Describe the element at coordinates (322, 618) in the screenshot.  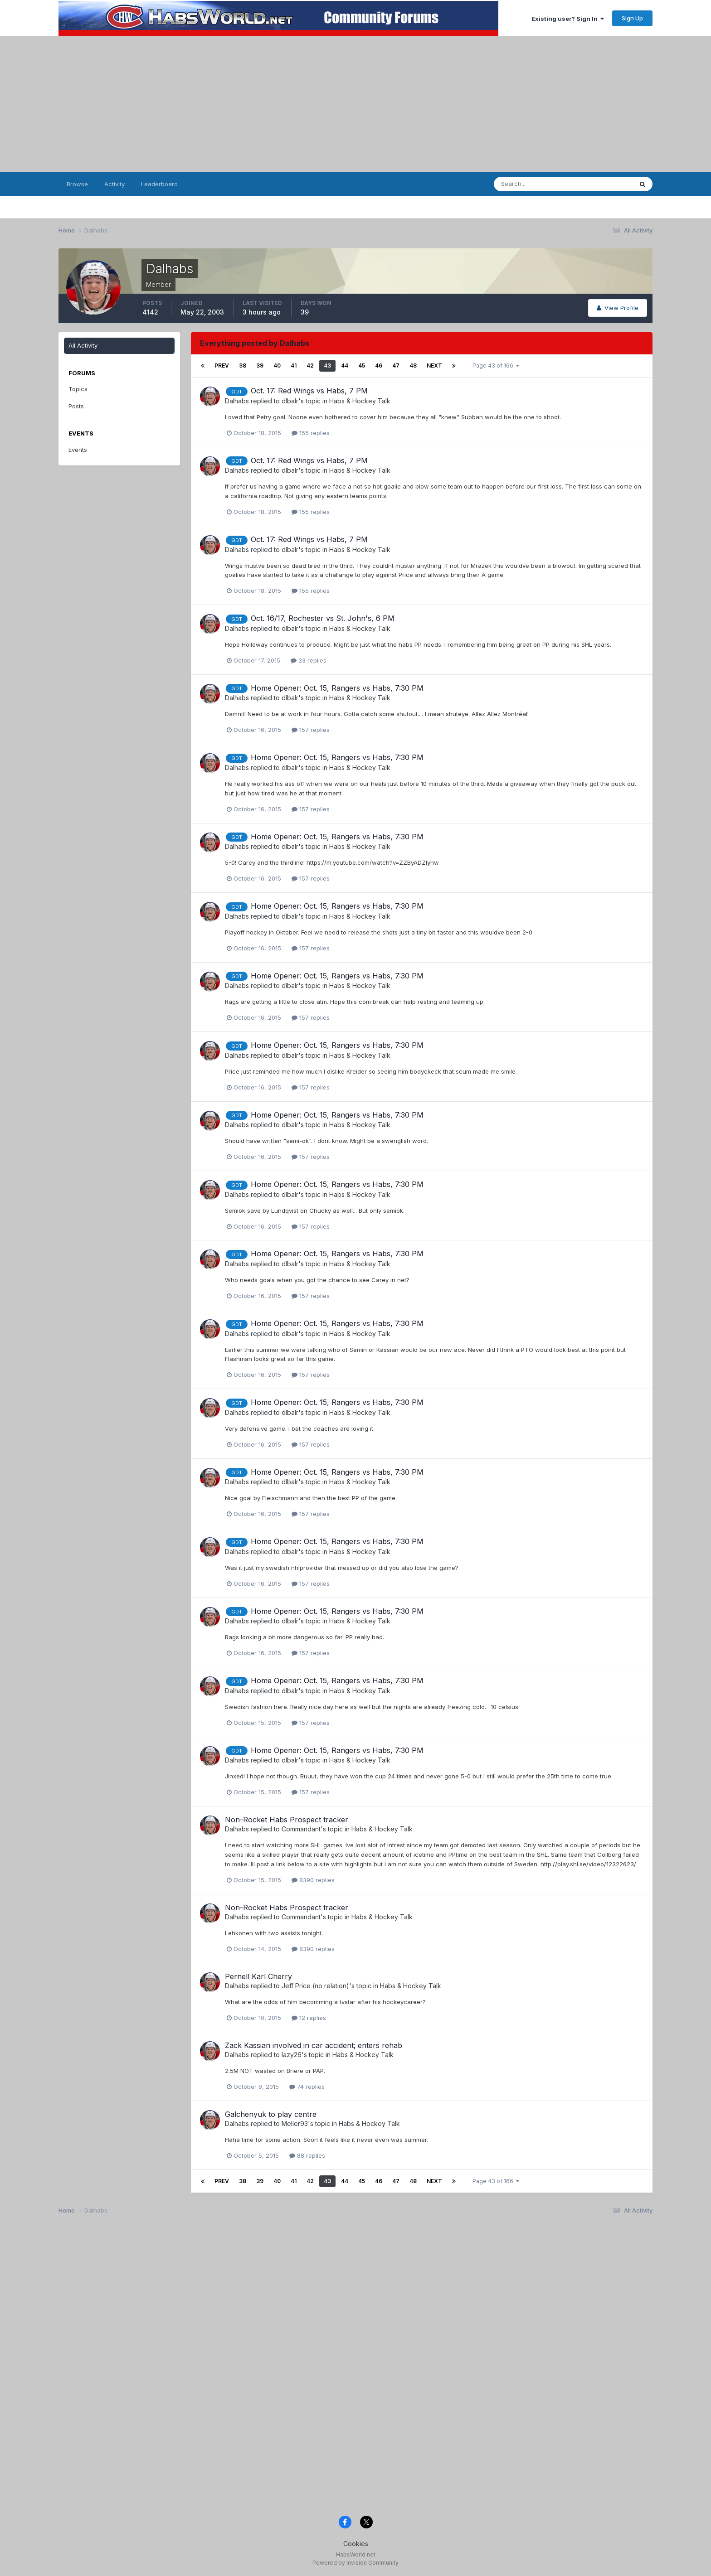
I see `Oct. 16/17, Rochester vs St. John's, 6 PM` at that location.